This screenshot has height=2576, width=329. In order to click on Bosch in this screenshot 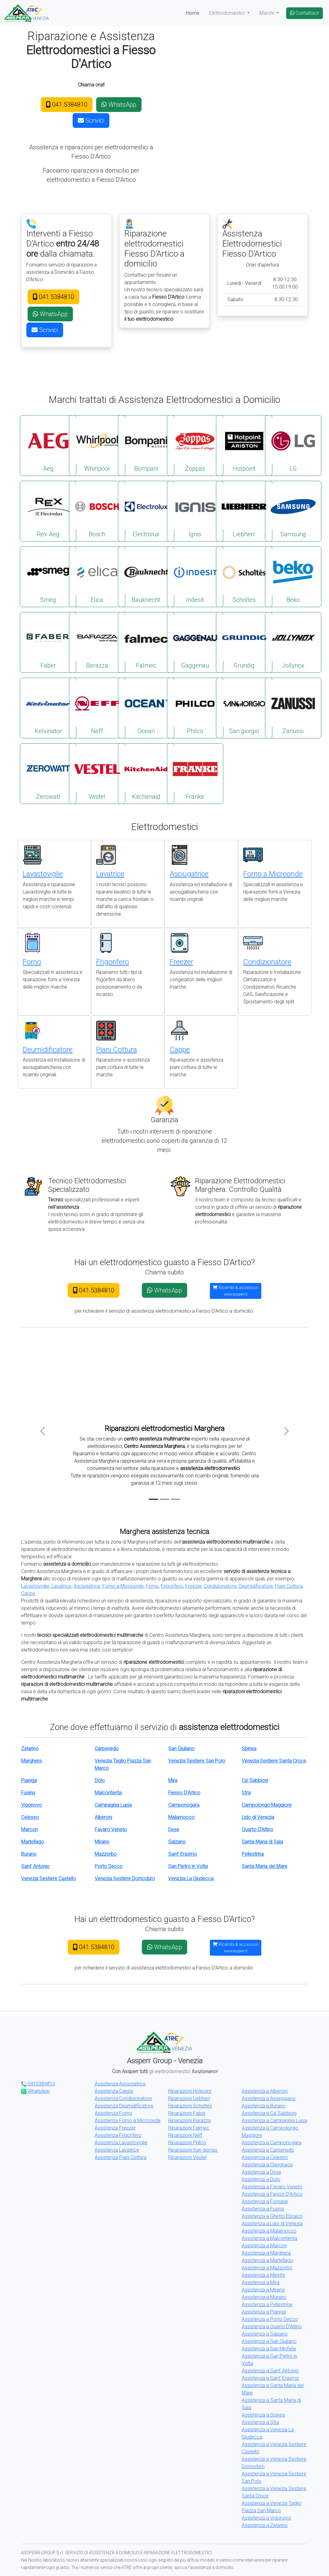, I will do `click(97, 511)`.